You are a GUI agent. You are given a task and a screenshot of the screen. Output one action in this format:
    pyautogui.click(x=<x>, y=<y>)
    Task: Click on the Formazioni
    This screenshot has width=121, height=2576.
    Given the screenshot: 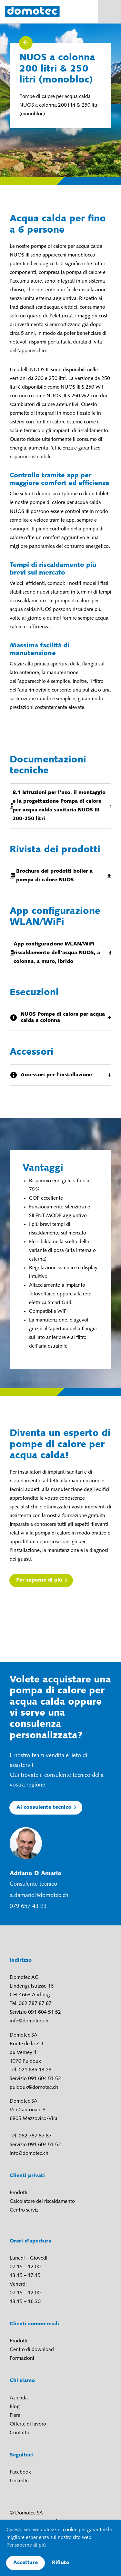 What is the action you would take?
    pyautogui.click(x=22, y=2358)
    